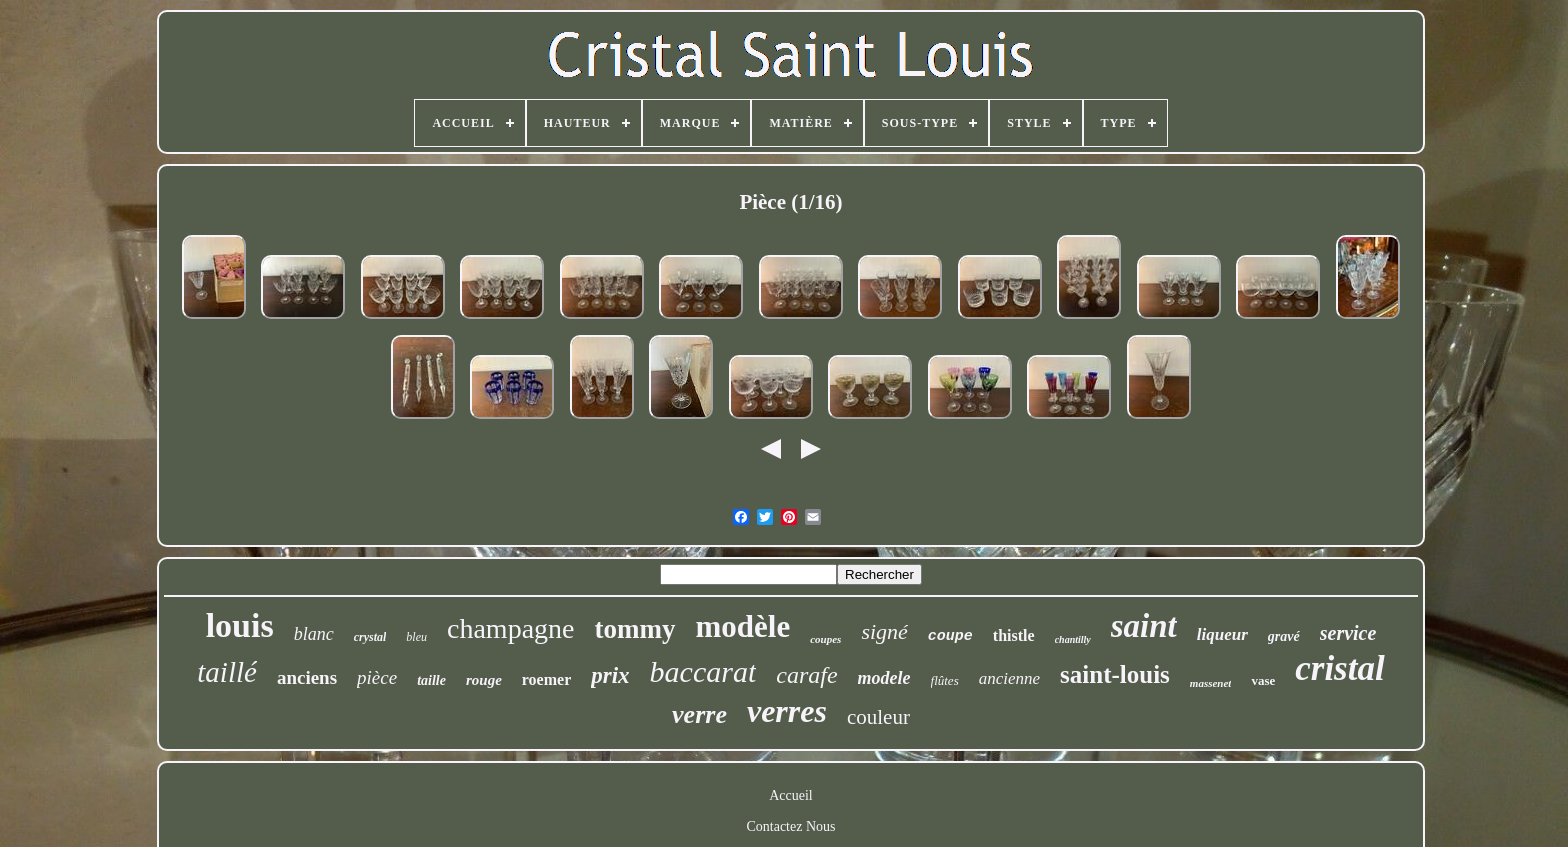 This screenshot has height=847, width=1568. Describe the element at coordinates (431, 680) in the screenshot. I see `taille` at that location.